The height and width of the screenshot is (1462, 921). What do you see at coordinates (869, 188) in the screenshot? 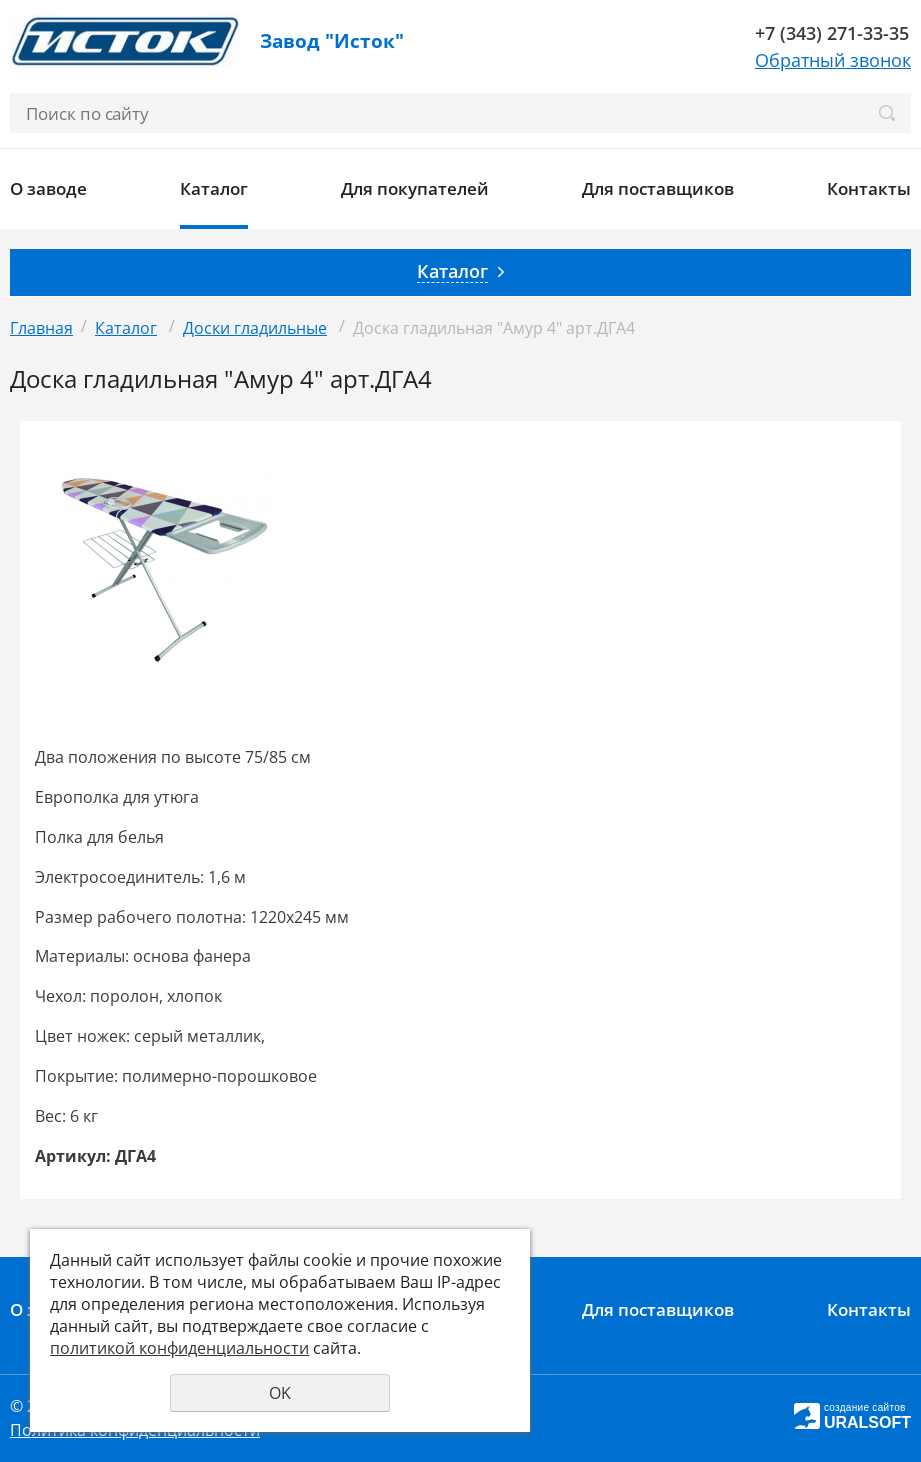
I see `Контакты` at bounding box center [869, 188].